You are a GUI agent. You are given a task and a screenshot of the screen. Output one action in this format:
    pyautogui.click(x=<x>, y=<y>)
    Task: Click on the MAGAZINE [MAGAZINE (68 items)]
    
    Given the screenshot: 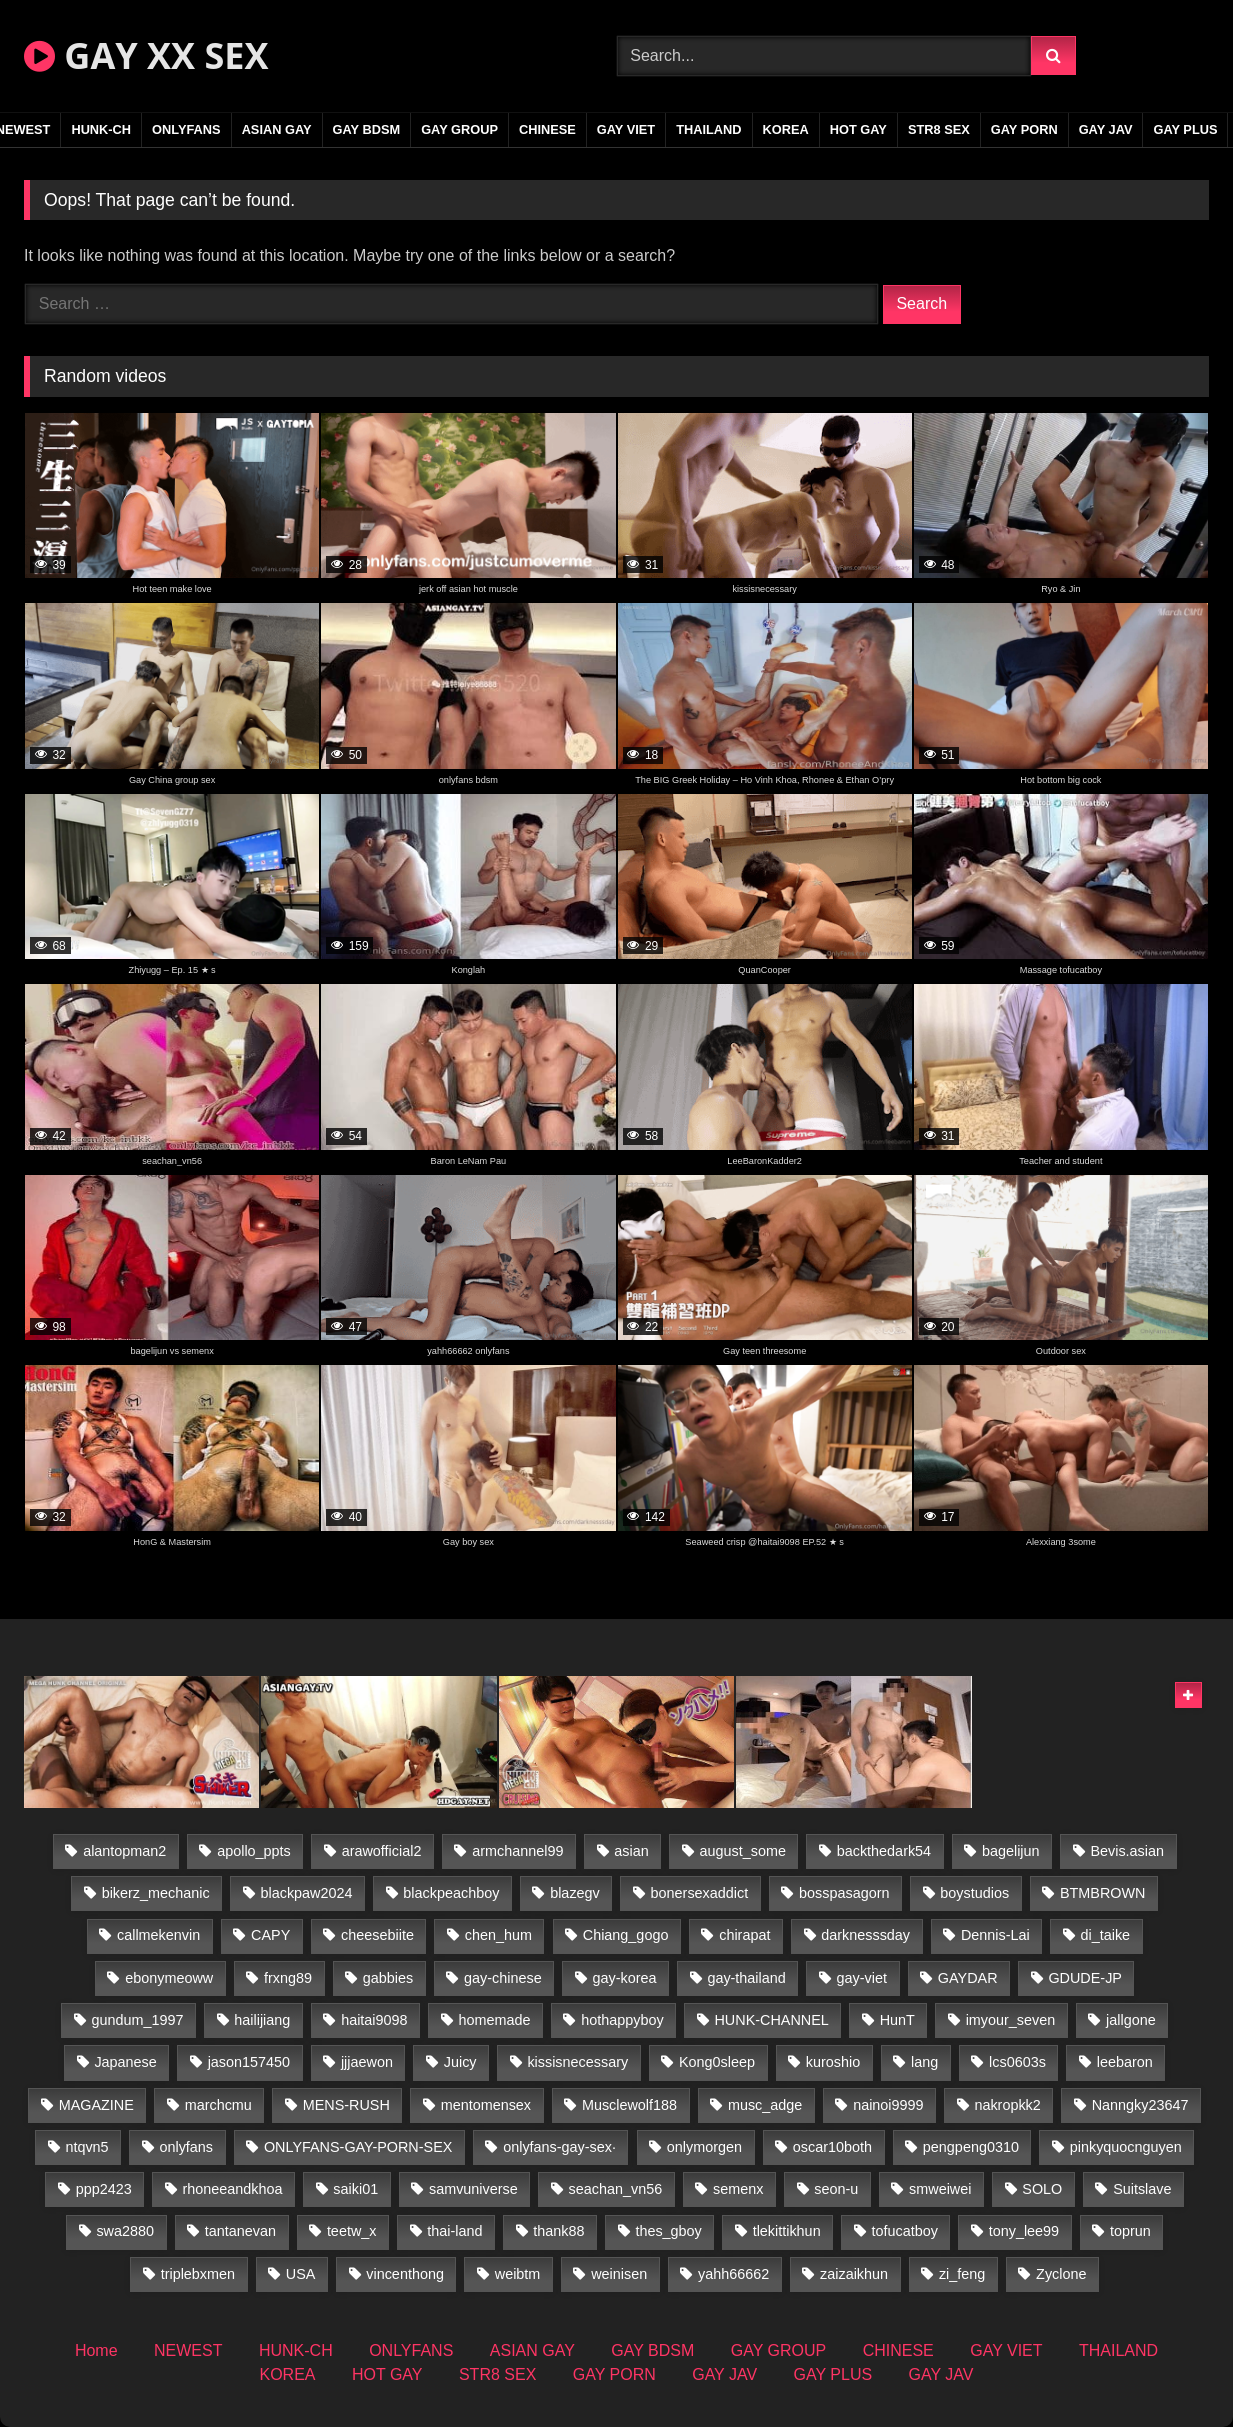 What is the action you would take?
    pyautogui.click(x=96, y=2105)
    